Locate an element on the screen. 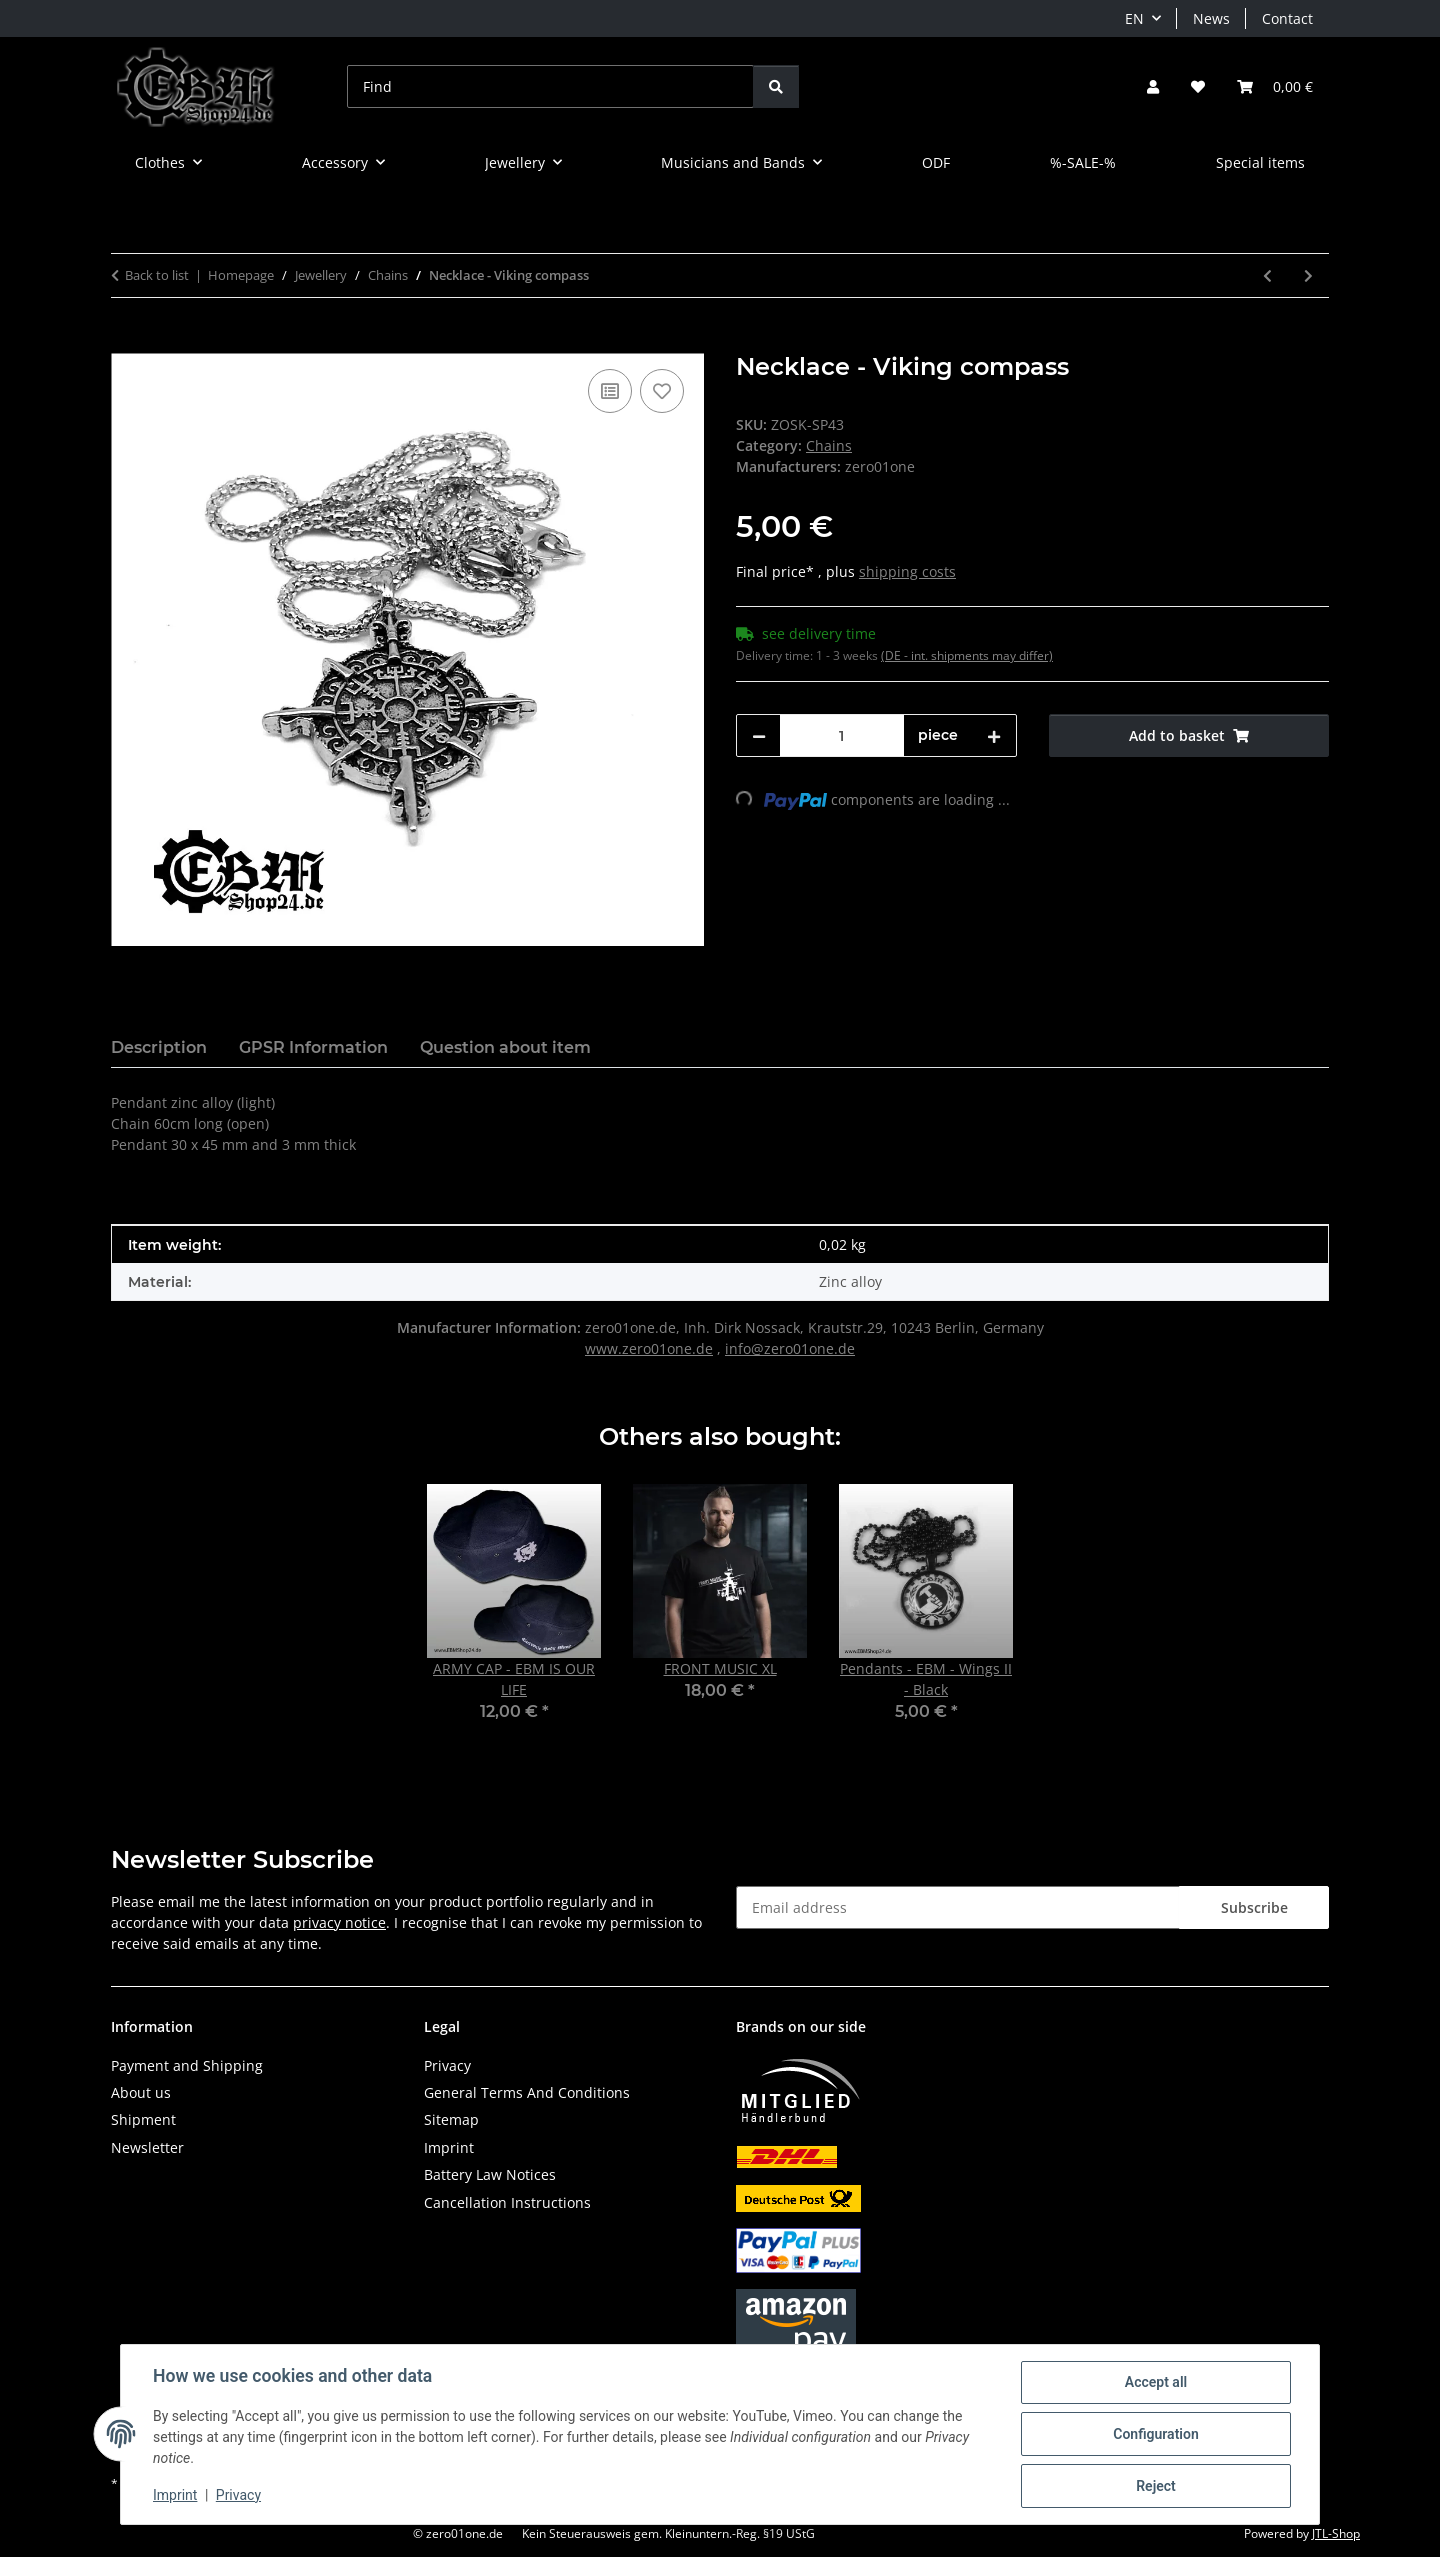 This screenshot has height=2557, width=1440. Reject is located at coordinates (1156, 2486).